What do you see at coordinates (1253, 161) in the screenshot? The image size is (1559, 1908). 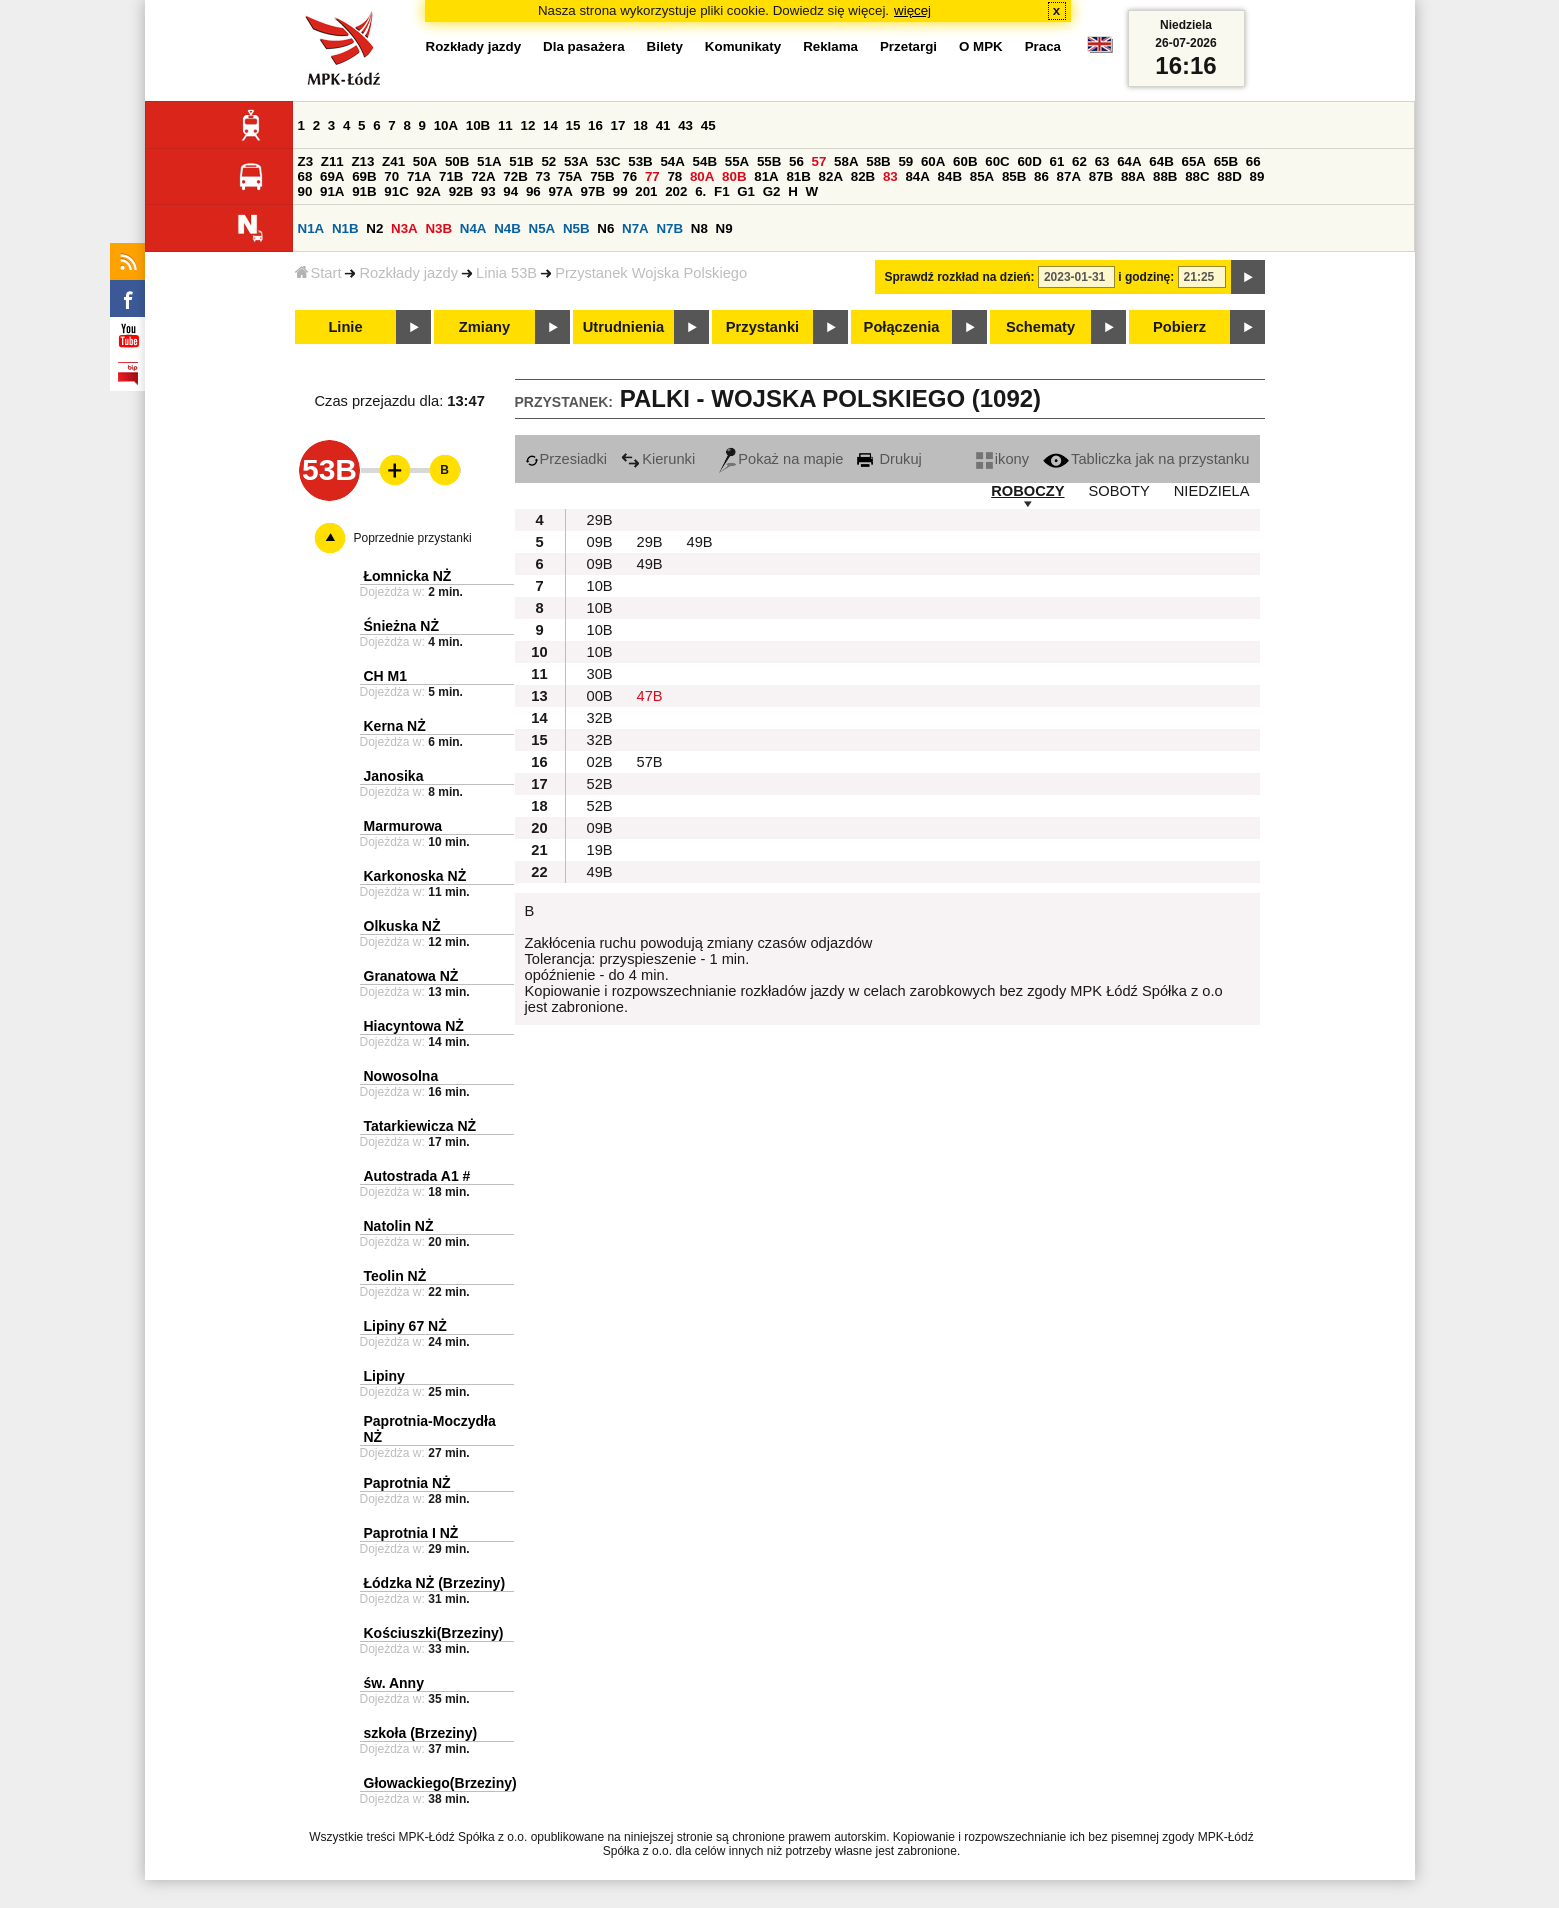 I see `66` at bounding box center [1253, 161].